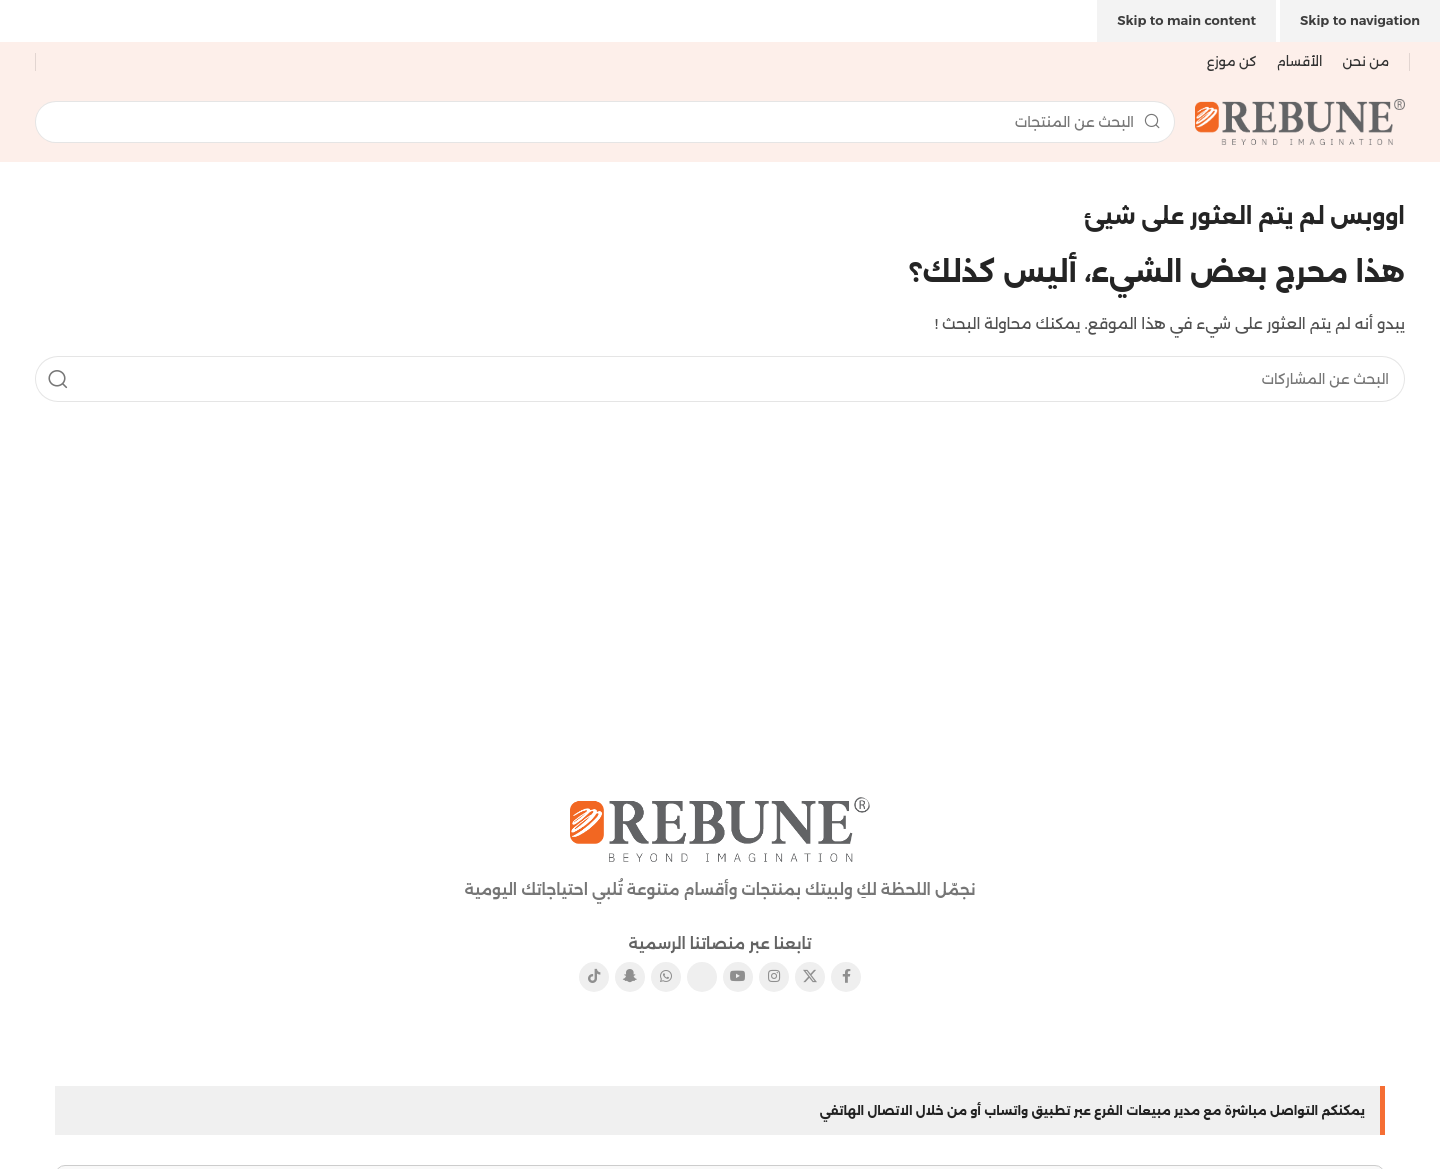 Image resolution: width=1440 pixels, height=1169 pixels. What do you see at coordinates (1360, 20) in the screenshot?
I see `Skip to navigation` at bounding box center [1360, 20].